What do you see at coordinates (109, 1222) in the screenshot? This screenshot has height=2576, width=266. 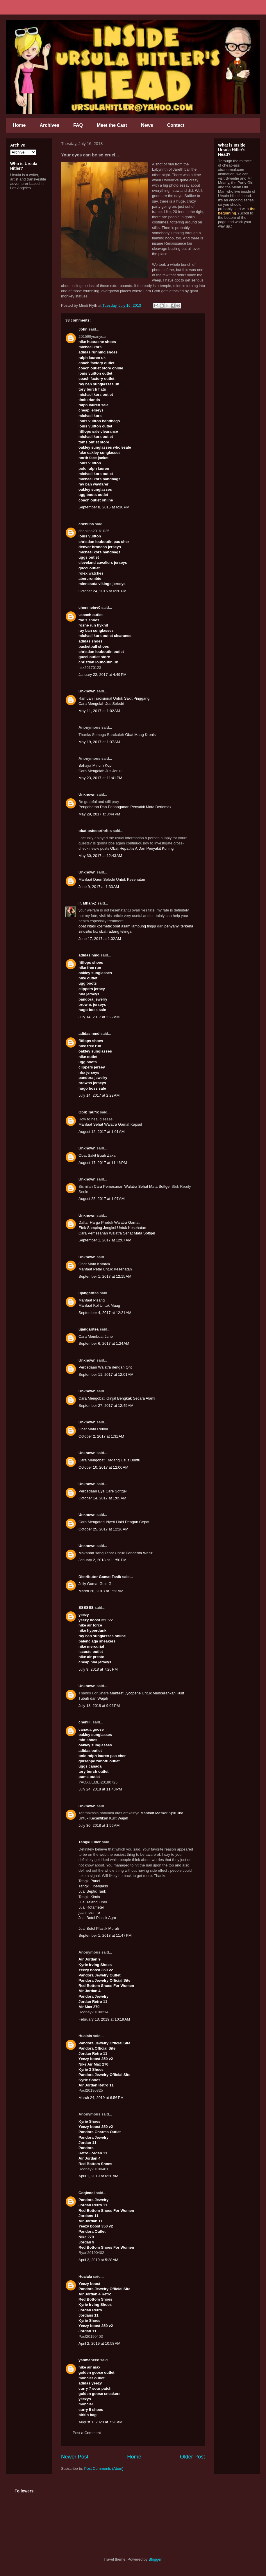 I see `Daftar Harga Produk Walatra Gamat` at bounding box center [109, 1222].